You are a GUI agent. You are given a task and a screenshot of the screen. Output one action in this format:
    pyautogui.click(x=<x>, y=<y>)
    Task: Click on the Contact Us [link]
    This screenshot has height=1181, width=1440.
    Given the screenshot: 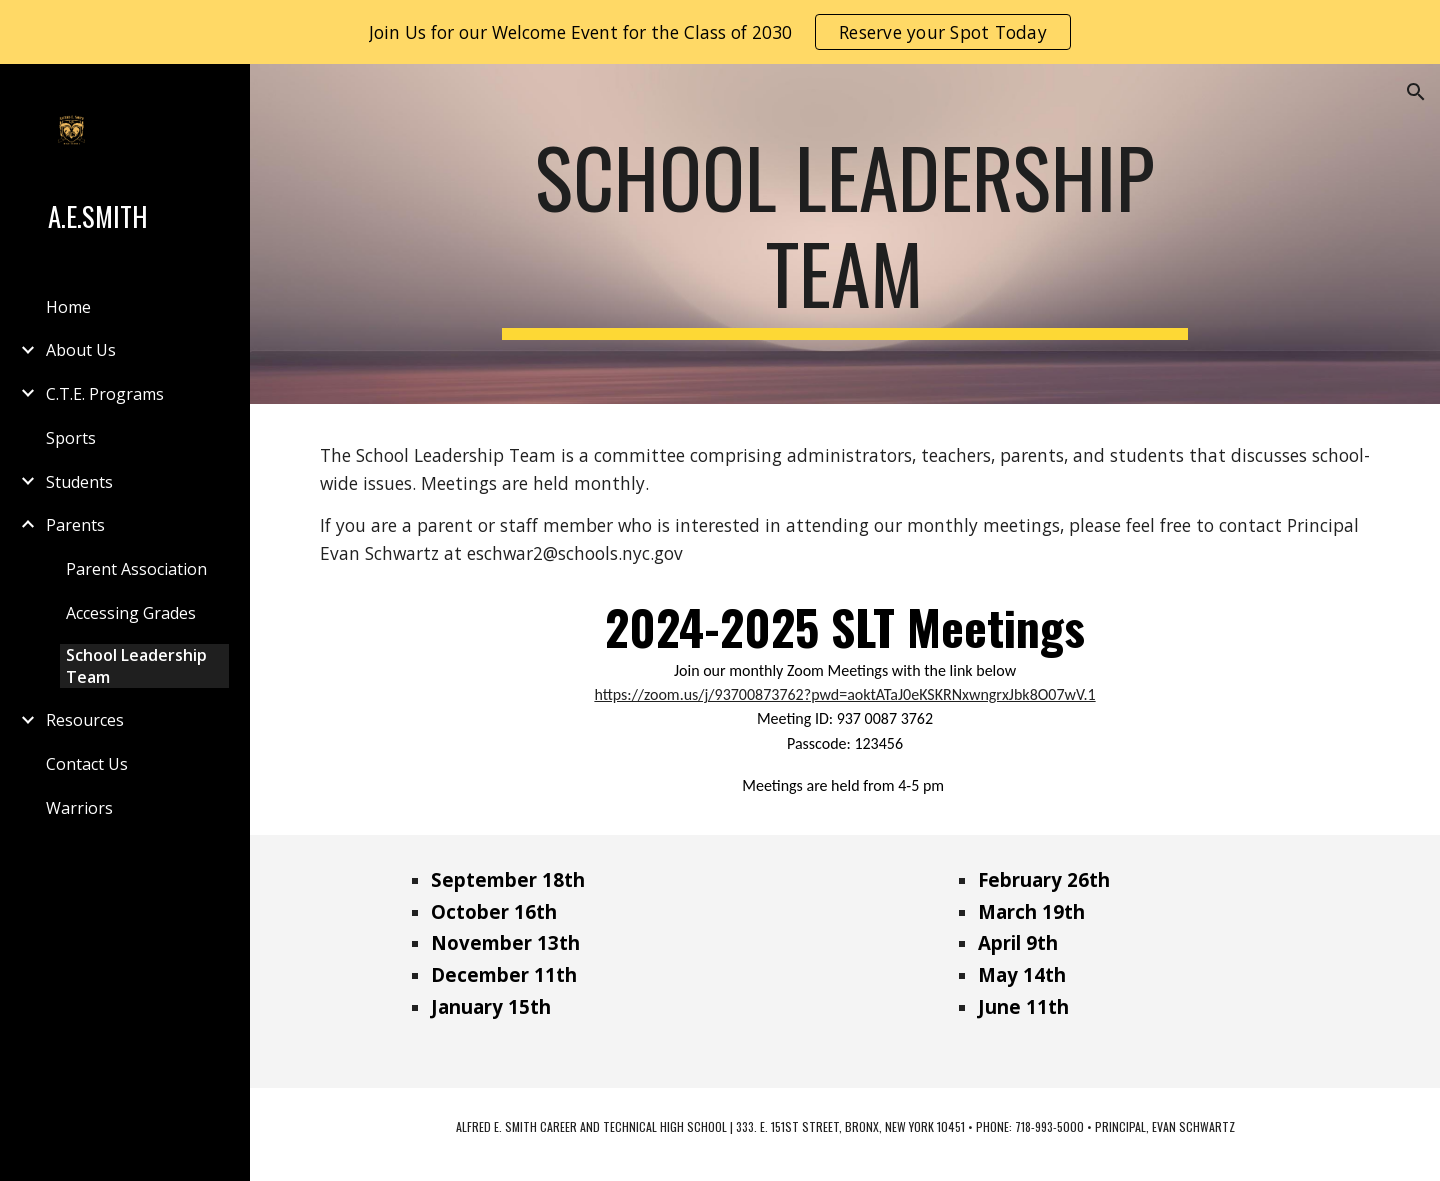 What is the action you would take?
    pyautogui.click(x=87, y=764)
    